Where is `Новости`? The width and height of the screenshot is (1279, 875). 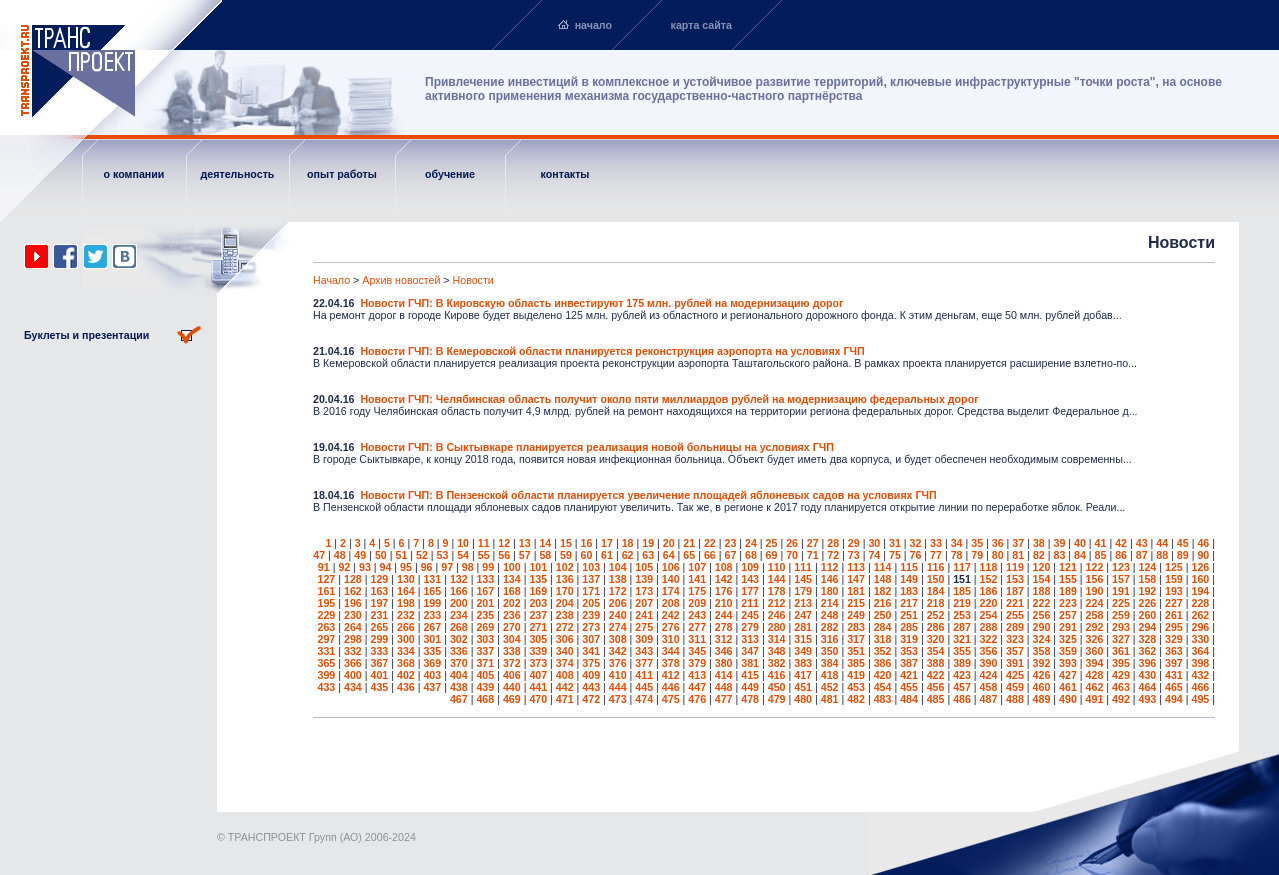 Новости is located at coordinates (473, 280).